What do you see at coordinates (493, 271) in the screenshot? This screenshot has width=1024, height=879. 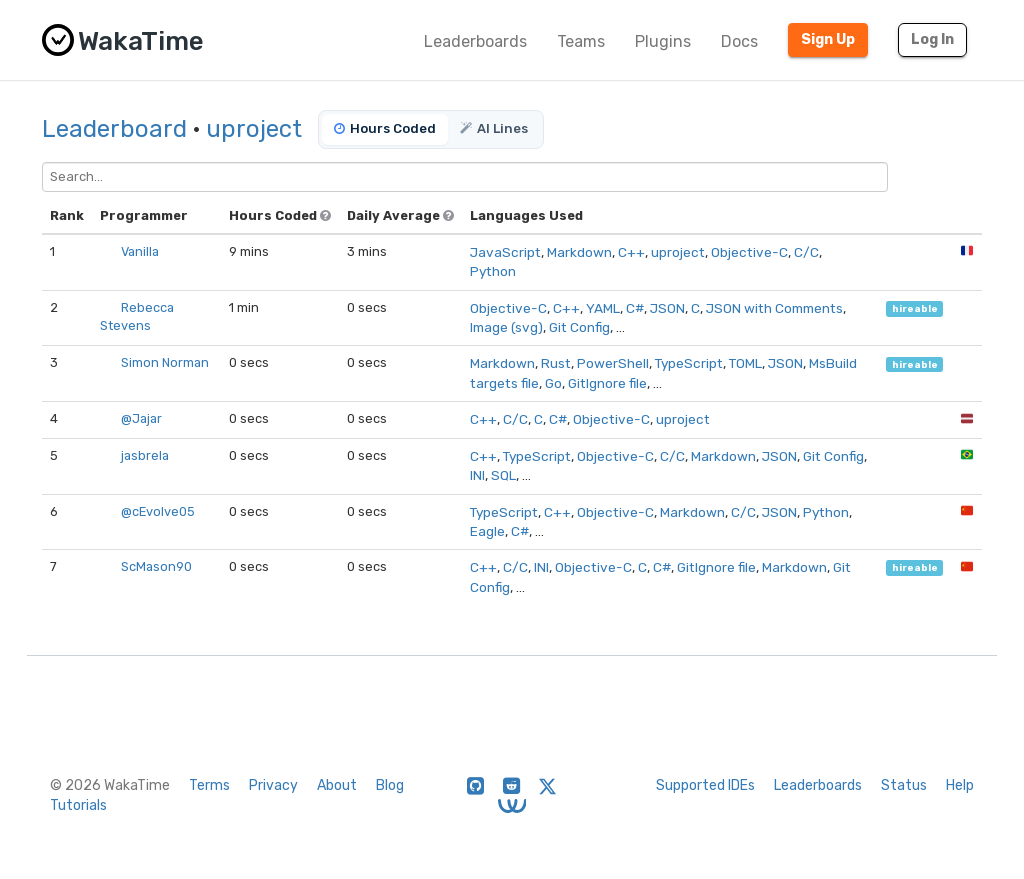 I see `Python` at bounding box center [493, 271].